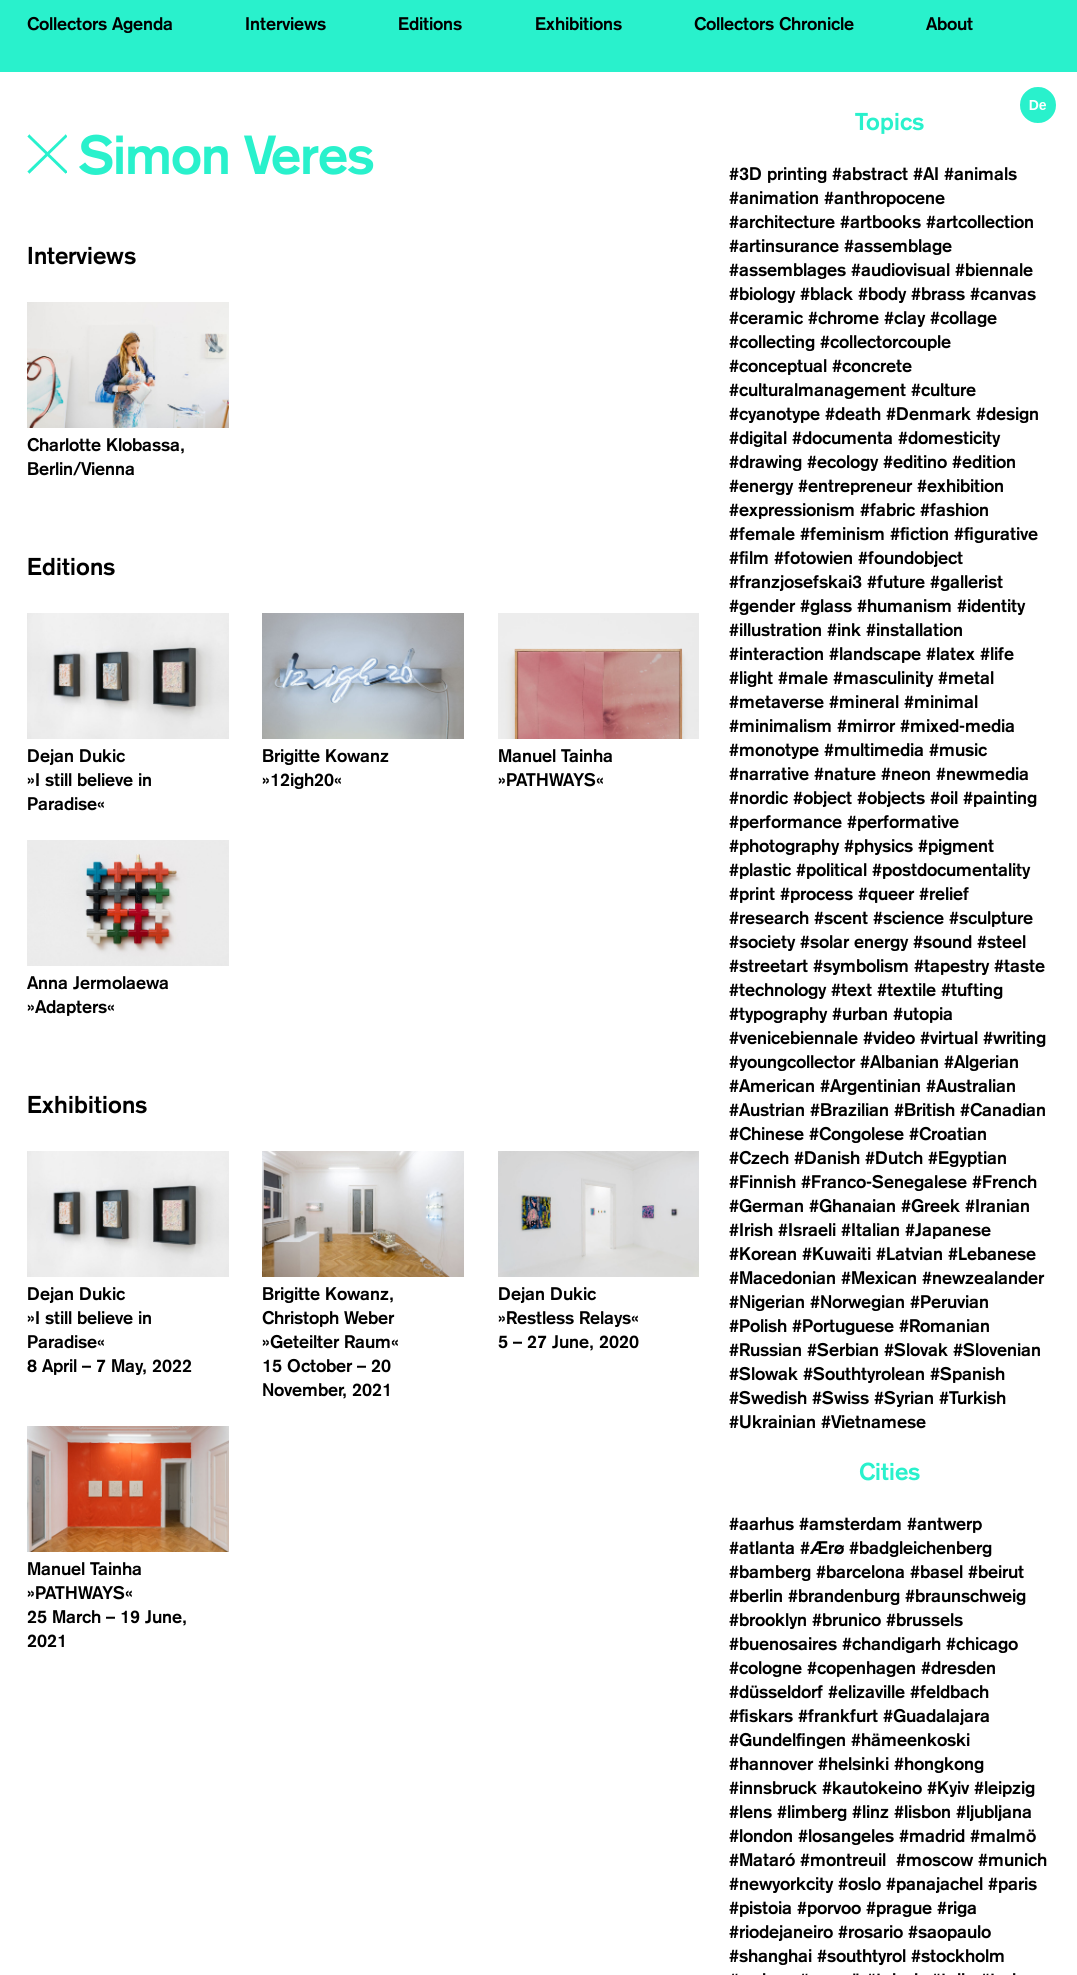  Describe the element at coordinates (853, 1764) in the screenshot. I see `#helsinki` at that location.